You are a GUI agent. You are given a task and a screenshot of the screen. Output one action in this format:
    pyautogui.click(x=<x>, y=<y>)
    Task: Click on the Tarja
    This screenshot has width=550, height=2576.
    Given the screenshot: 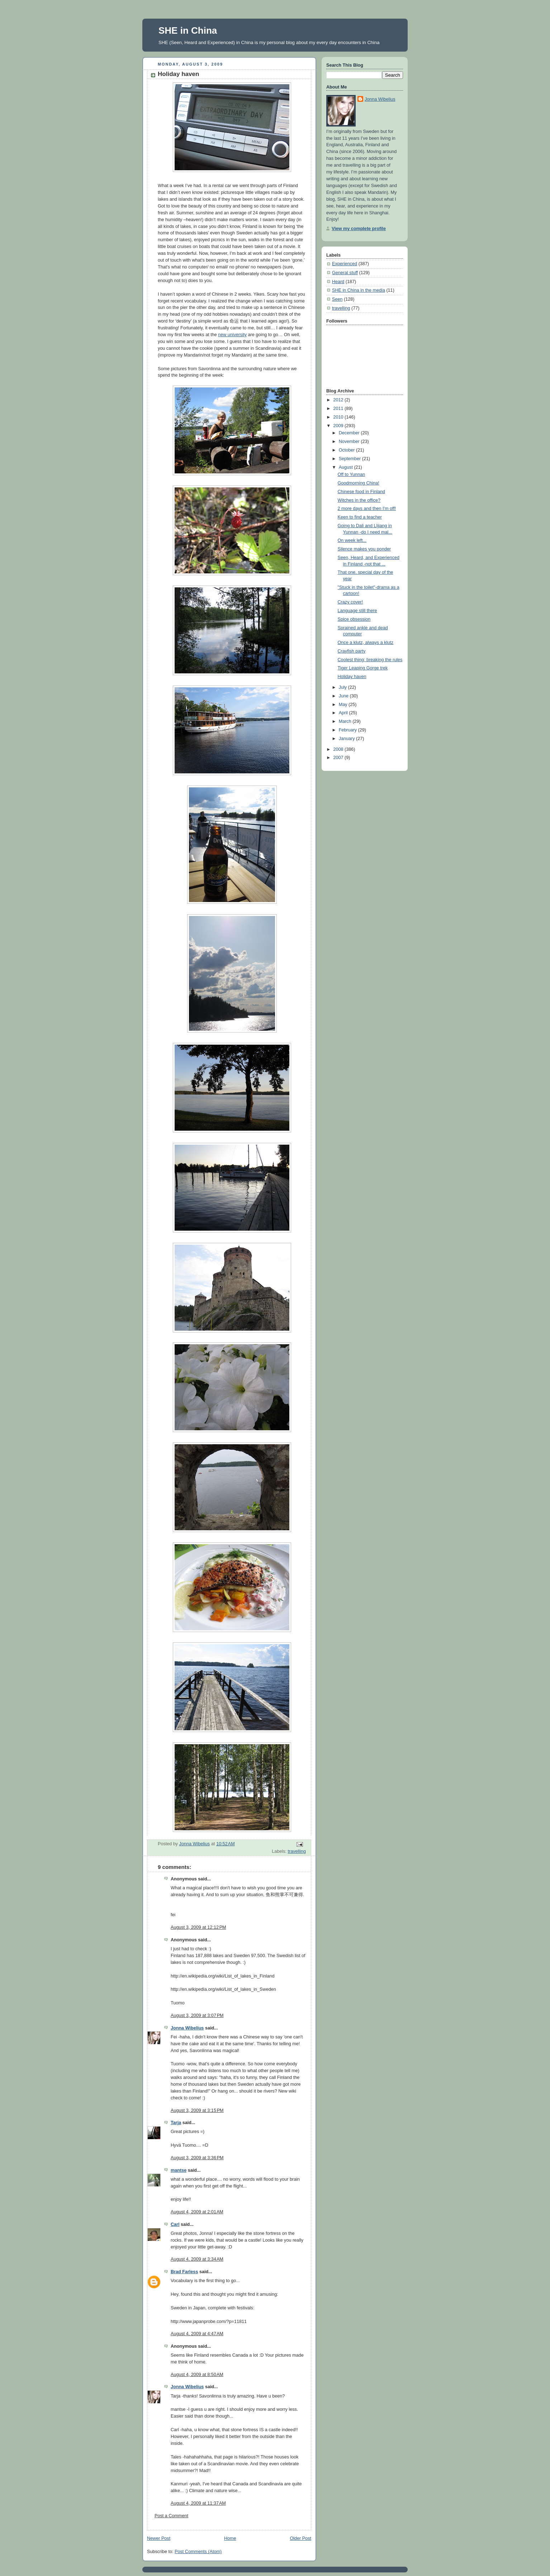 What is the action you would take?
    pyautogui.click(x=176, y=2122)
    